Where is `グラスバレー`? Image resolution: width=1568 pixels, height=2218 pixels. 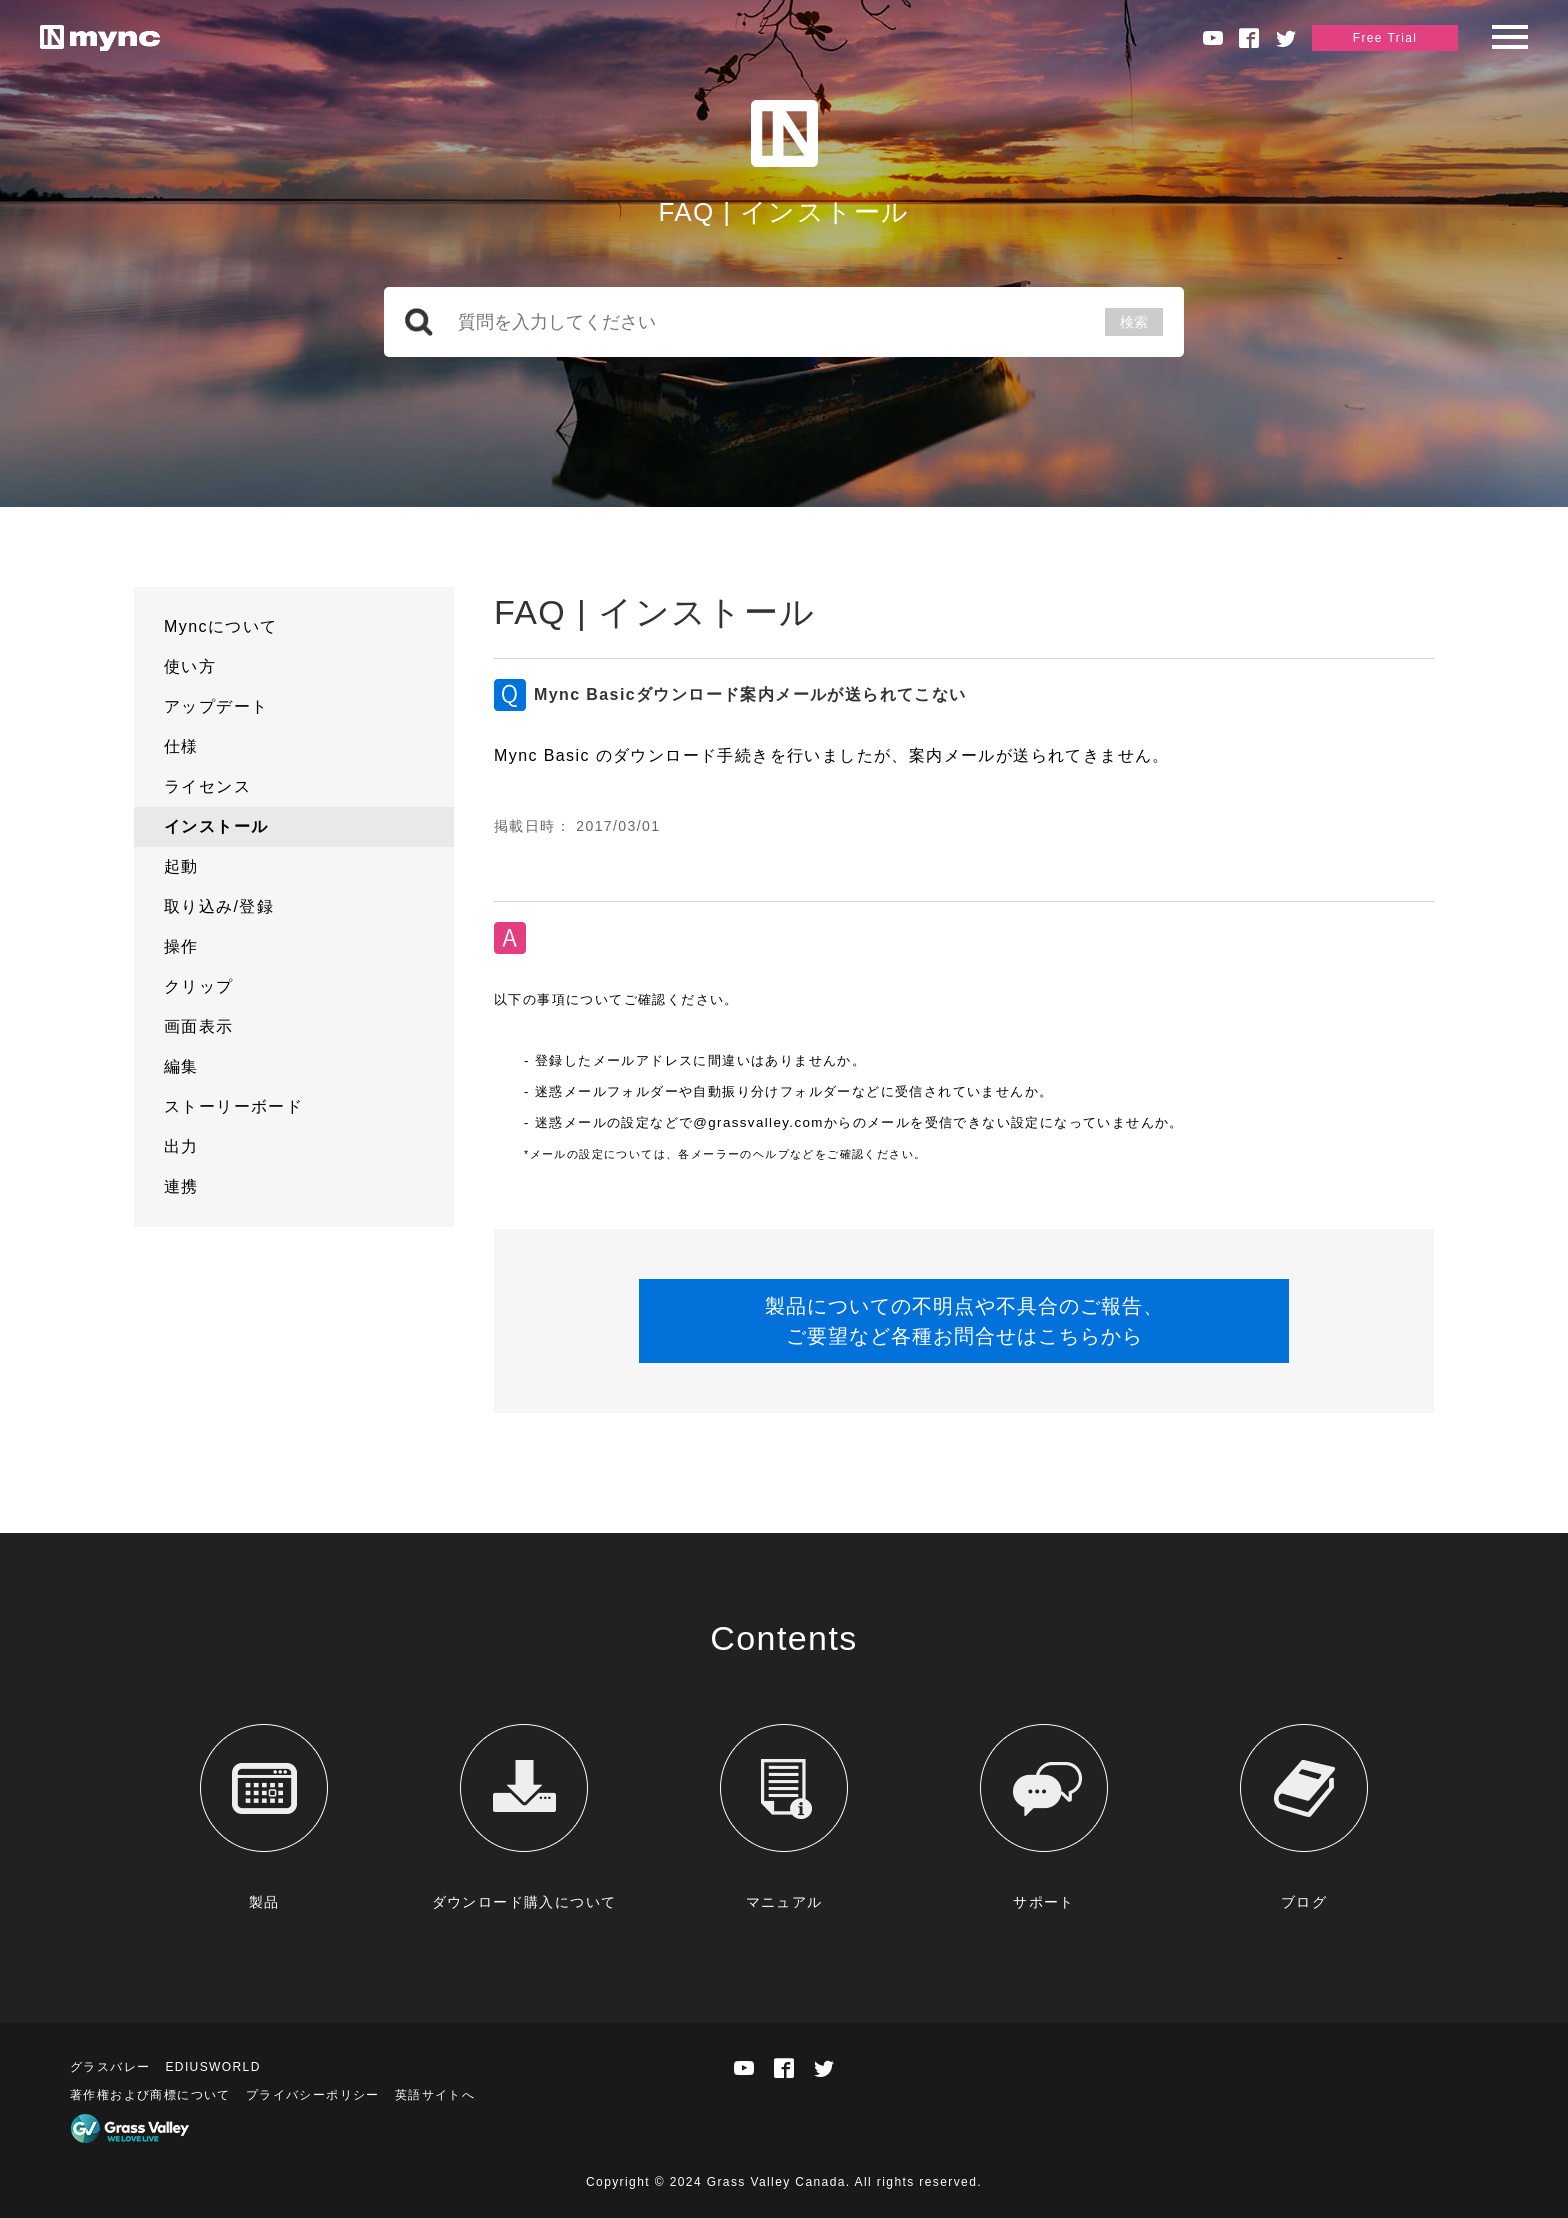
グラスバレー is located at coordinates (110, 2067).